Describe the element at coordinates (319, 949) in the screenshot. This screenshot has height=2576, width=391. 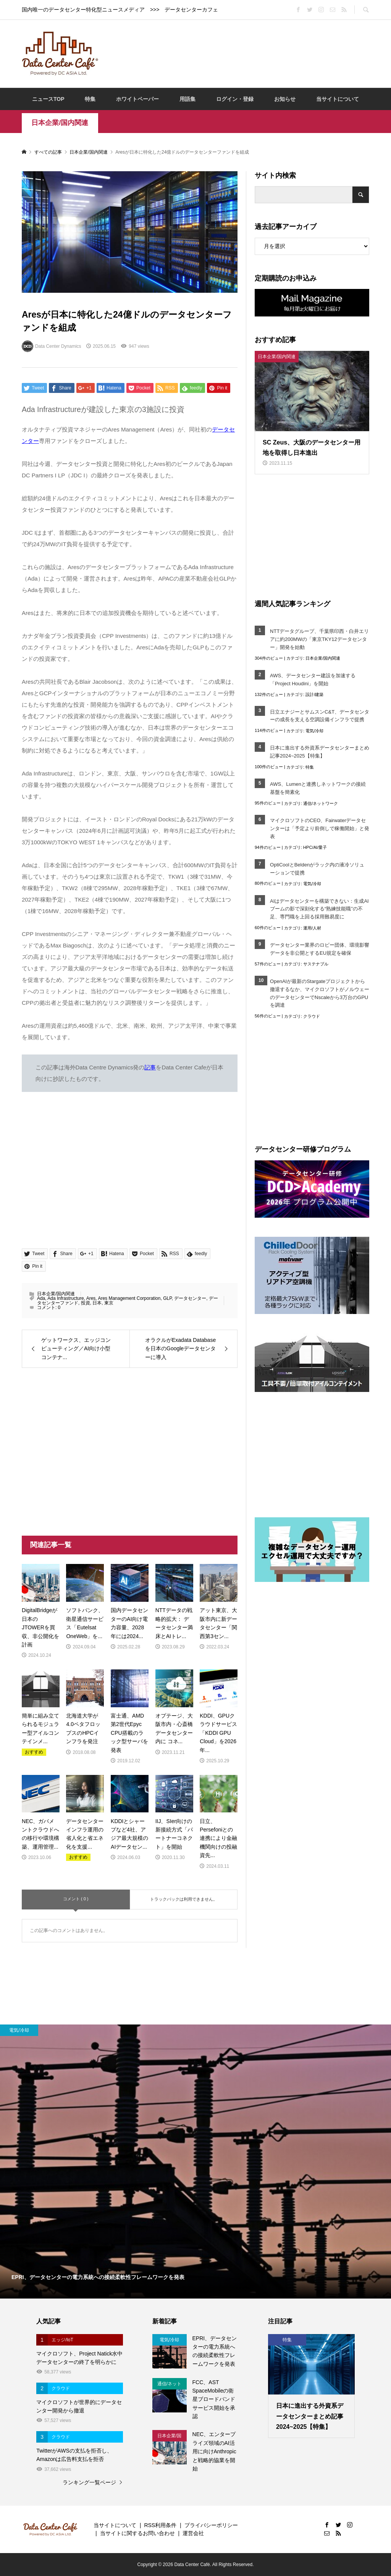
I see `データセンター業界のロビー団体、環境影響データを非公開とするEU規定を確保` at that location.